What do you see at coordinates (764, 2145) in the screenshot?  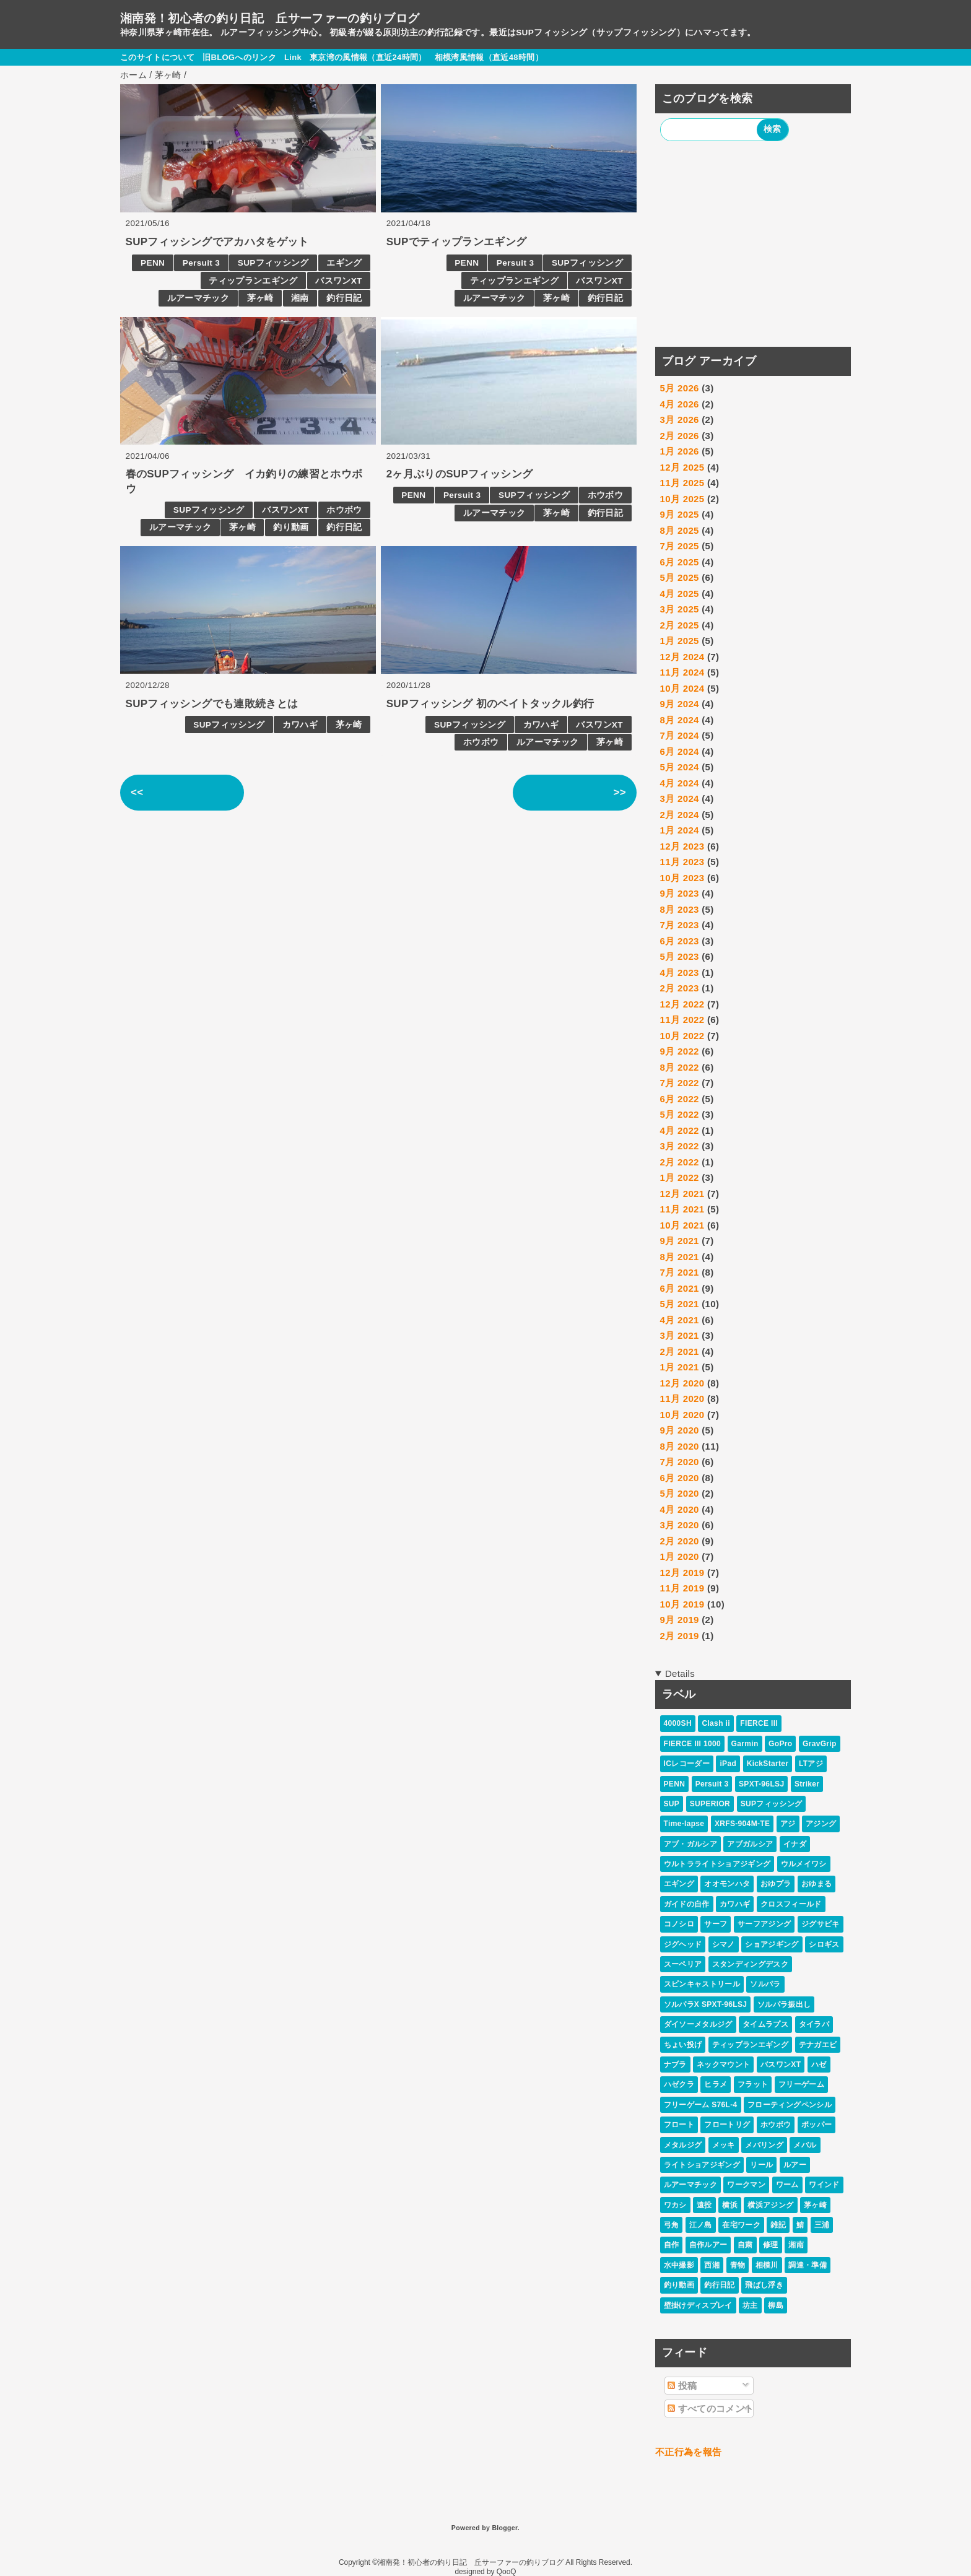 I see `メバリング` at bounding box center [764, 2145].